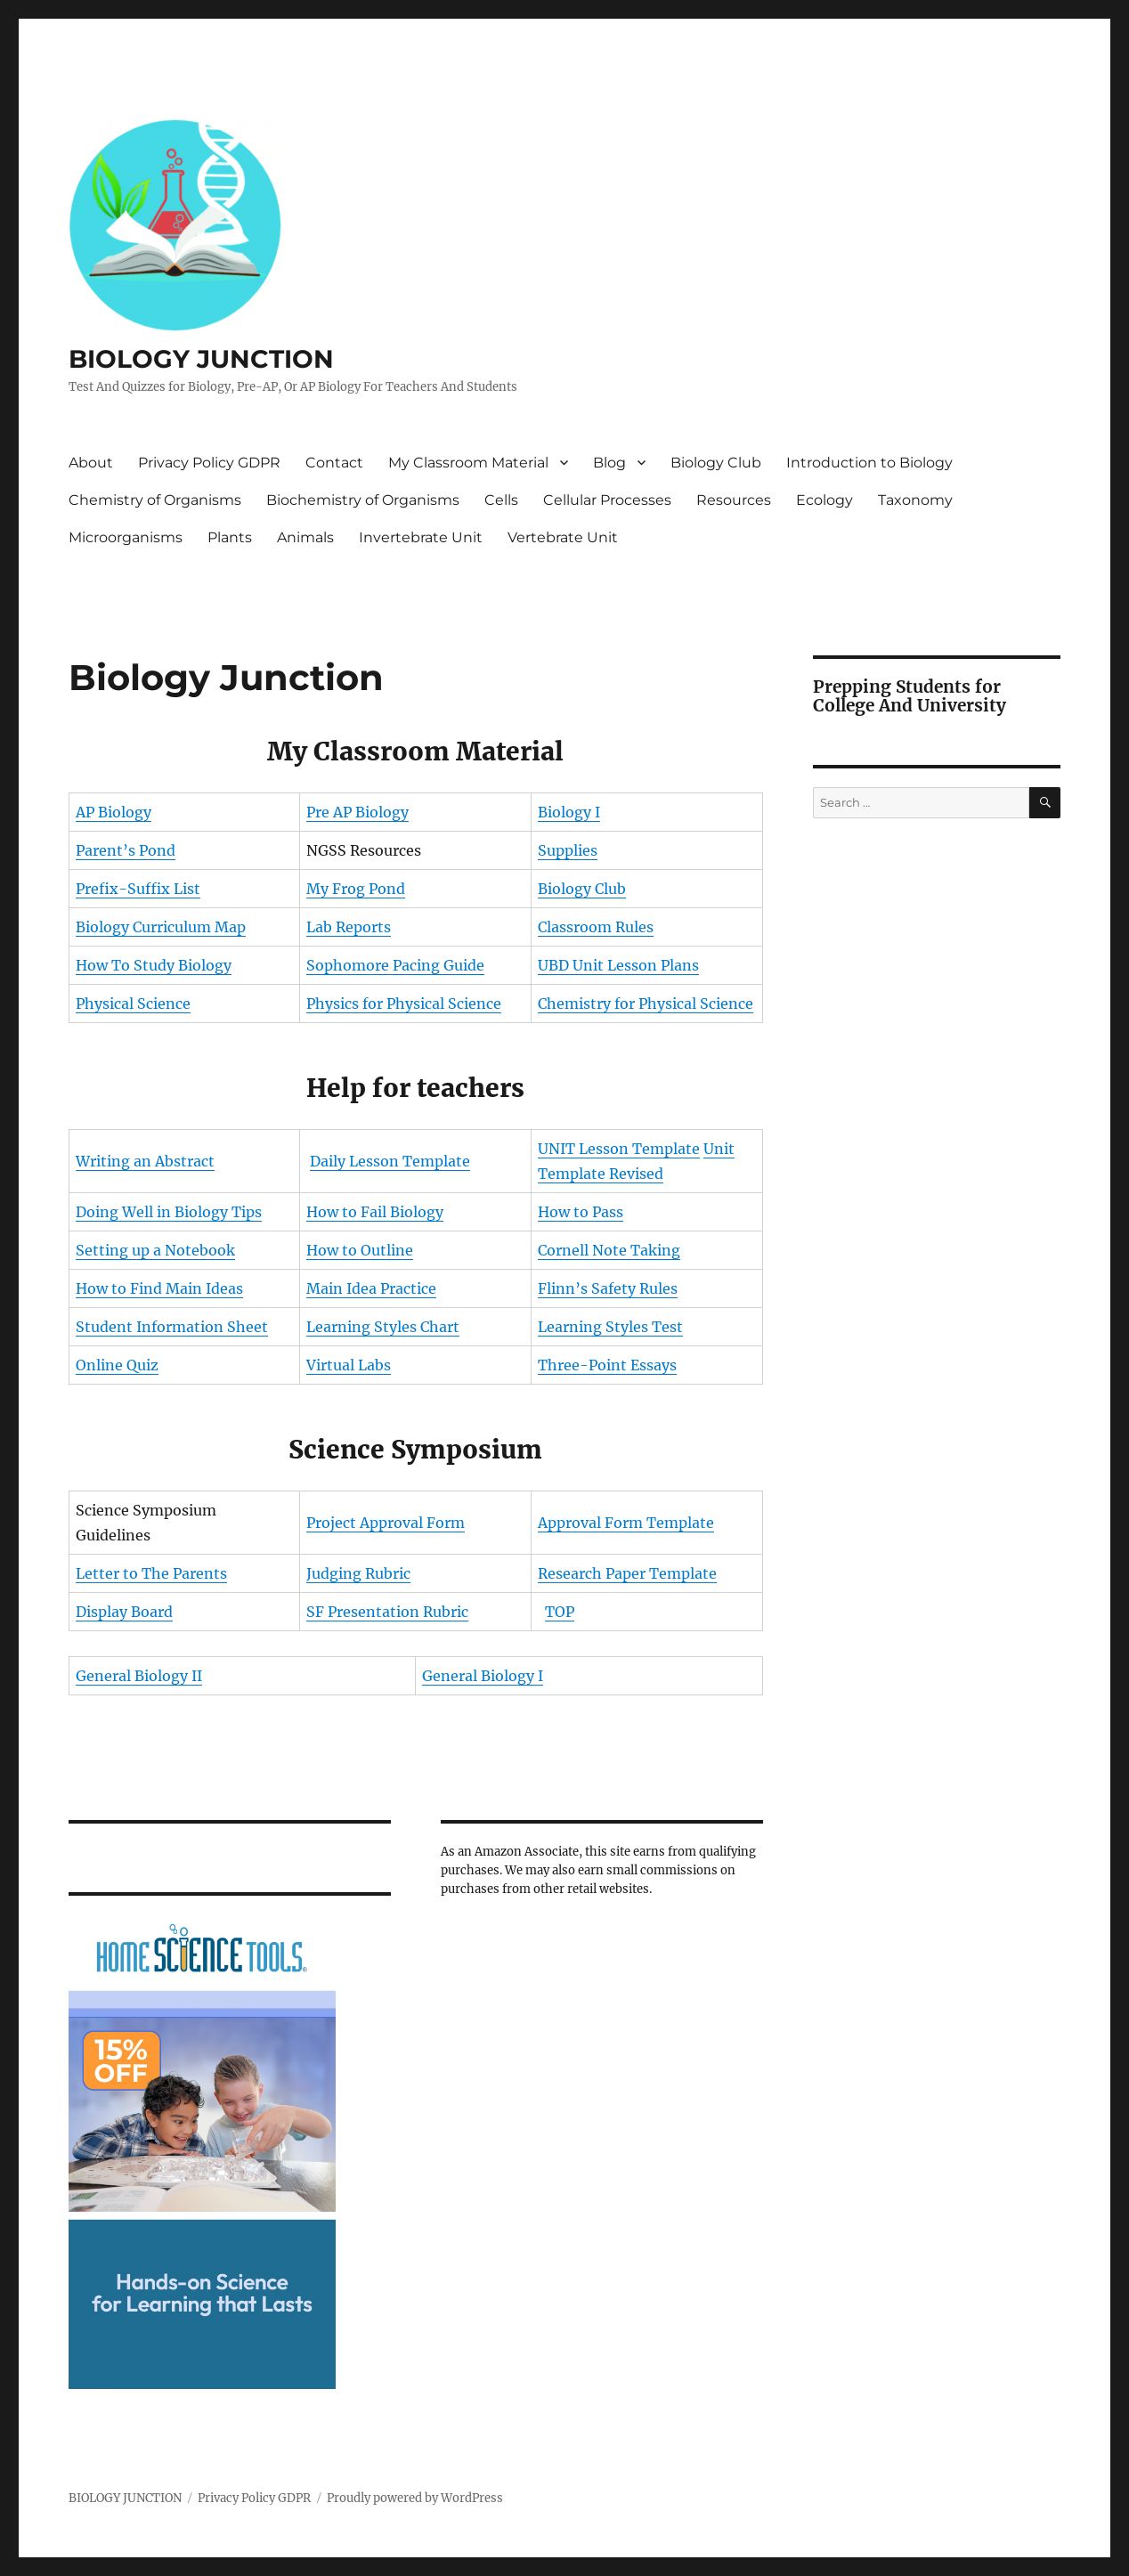 This screenshot has height=2576, width=1129. I want to click on Student Information Sheet, so click(172, 1327).